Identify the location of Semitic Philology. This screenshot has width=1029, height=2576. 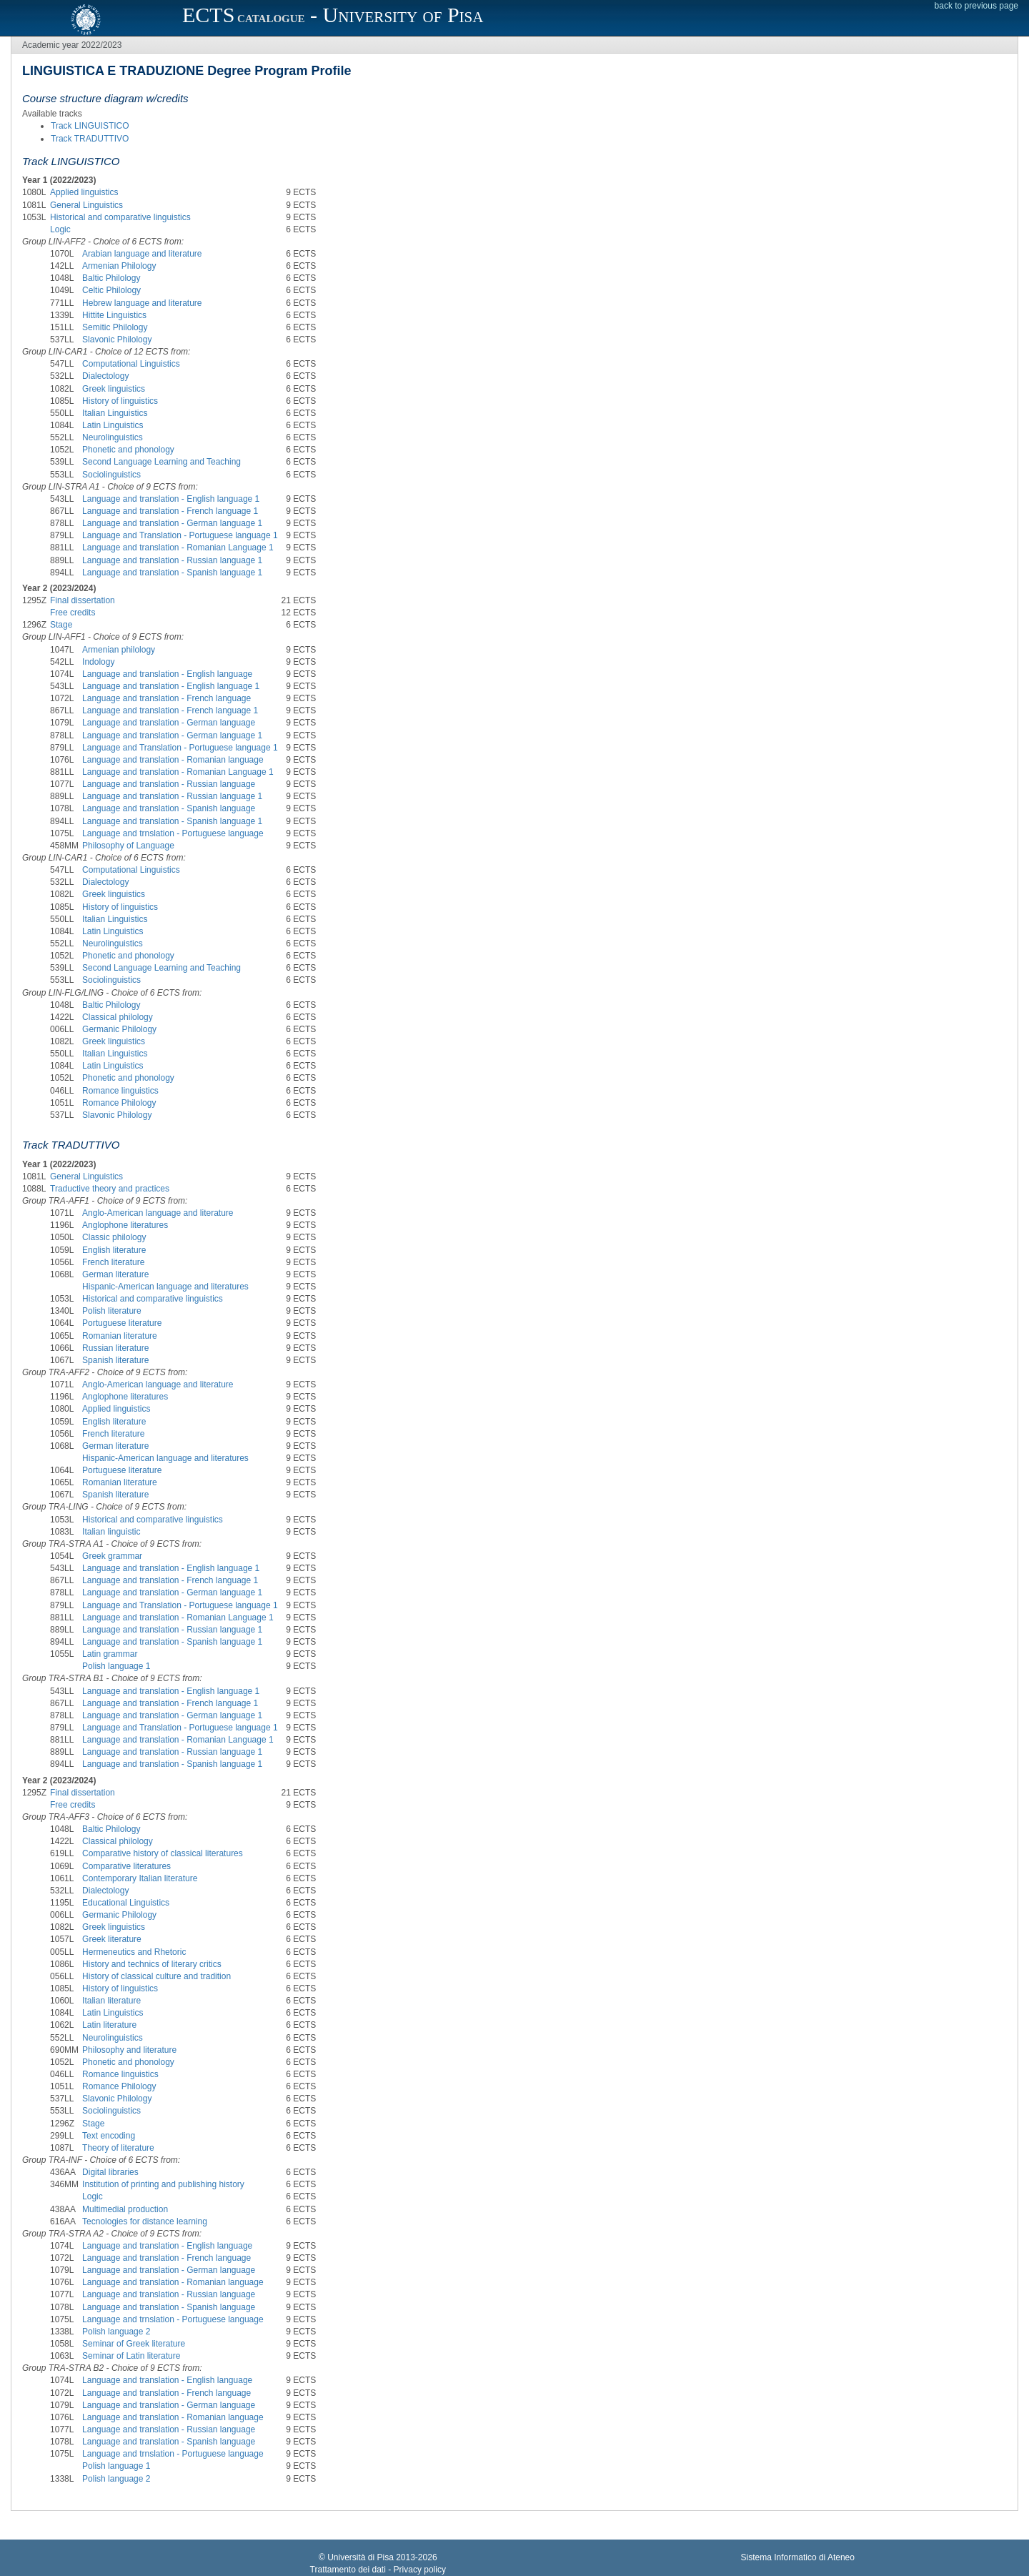
(114, 327).